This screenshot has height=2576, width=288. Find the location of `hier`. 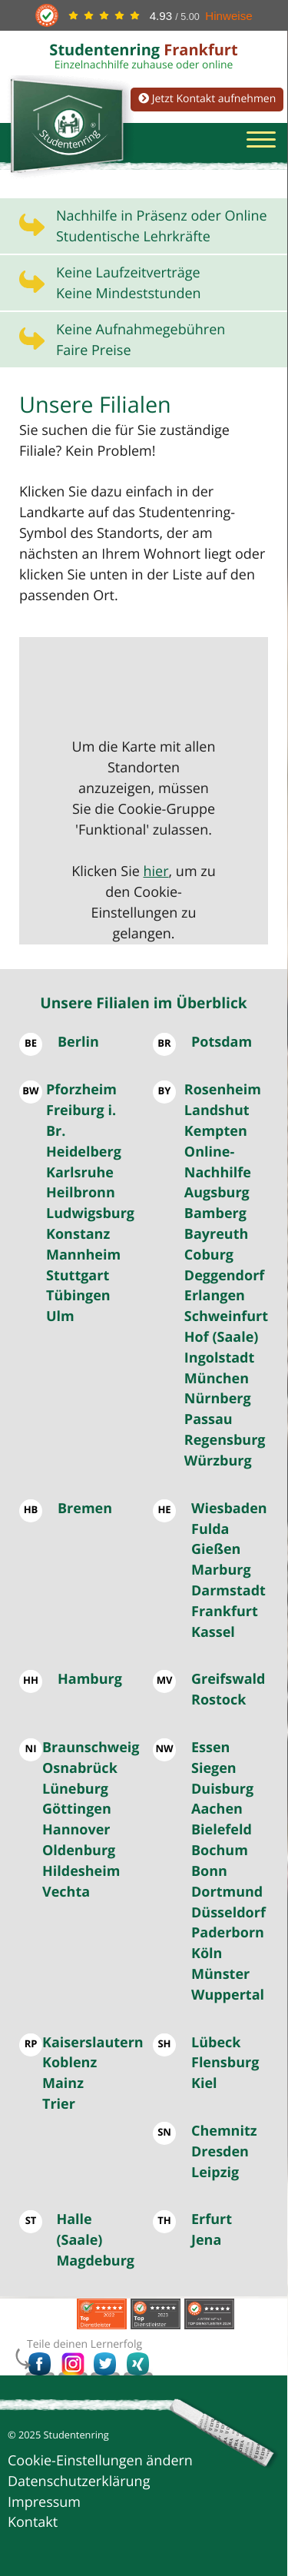

hier is located at coordinates (155, 871).